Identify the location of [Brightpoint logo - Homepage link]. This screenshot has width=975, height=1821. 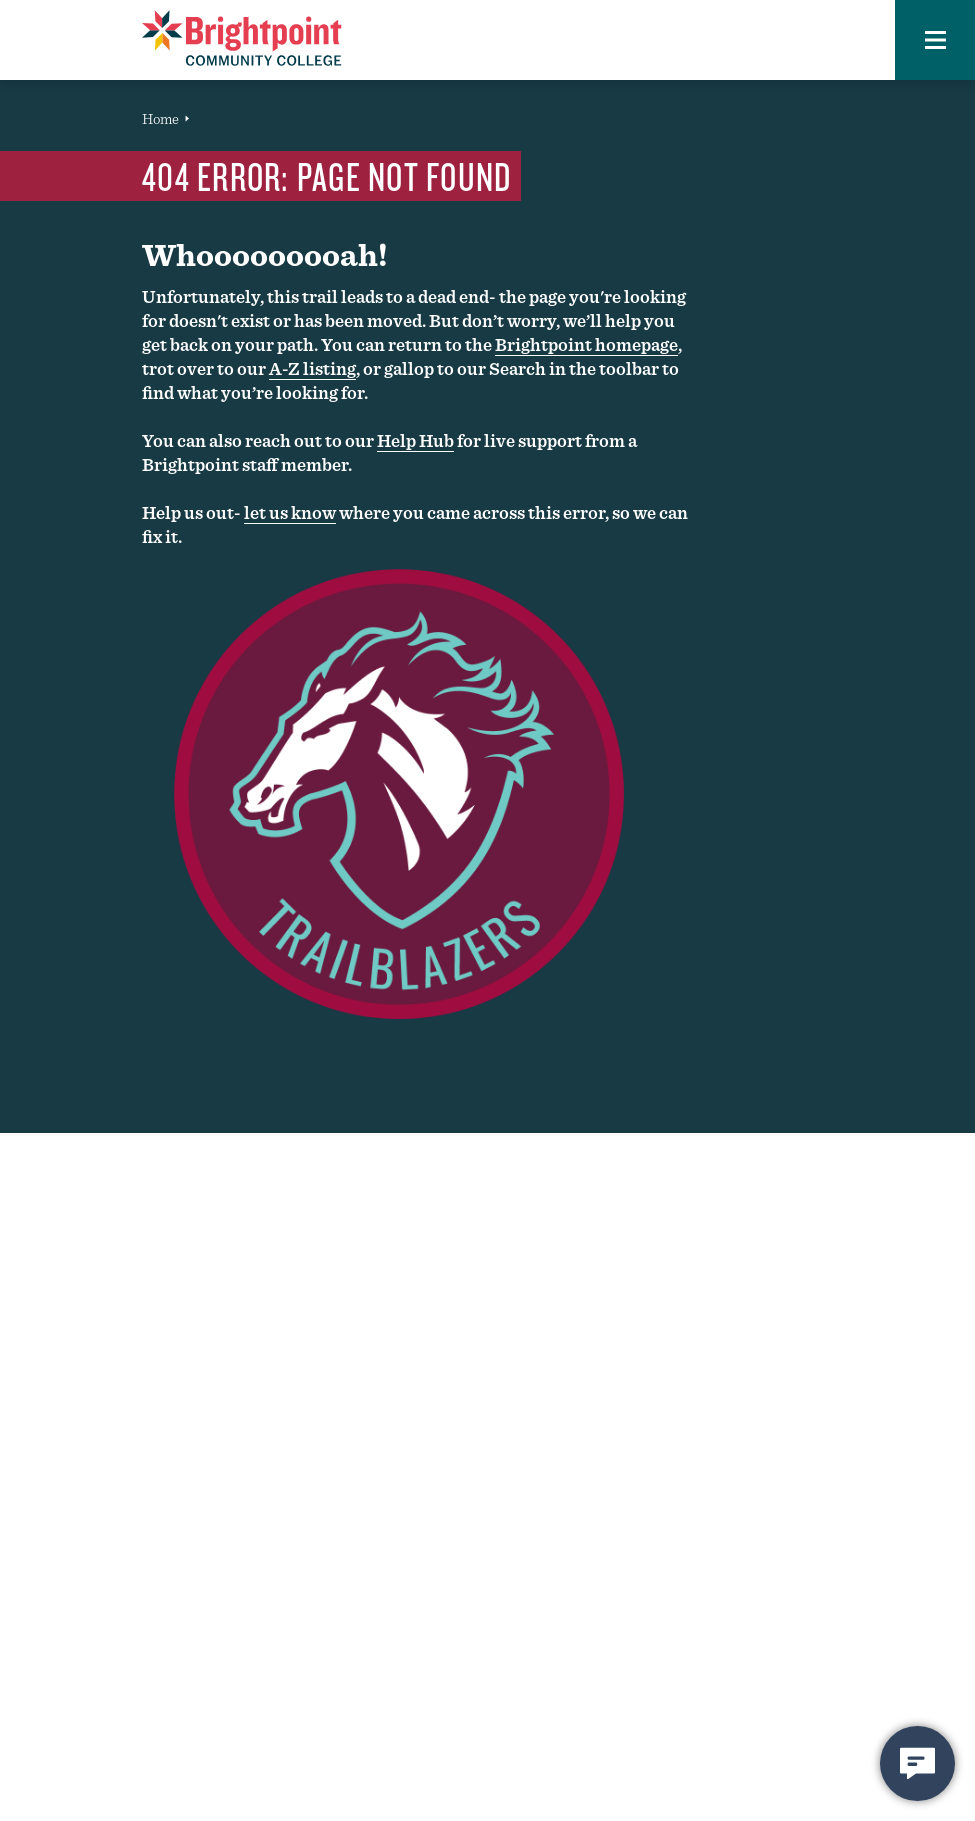
(242, 38).